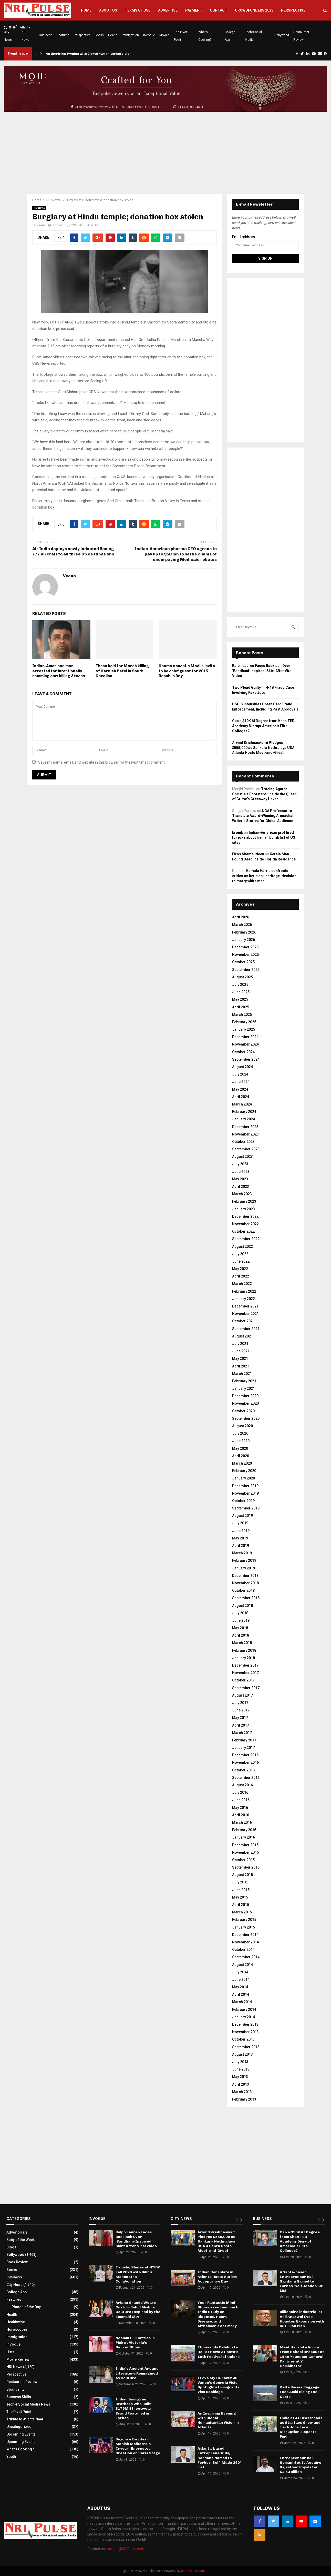  Describe the element at coordinates (217, 2277) in the screenshot. I see `Indian Consulate in Atlanta Hosts Autism Acceptance Day` at that location.